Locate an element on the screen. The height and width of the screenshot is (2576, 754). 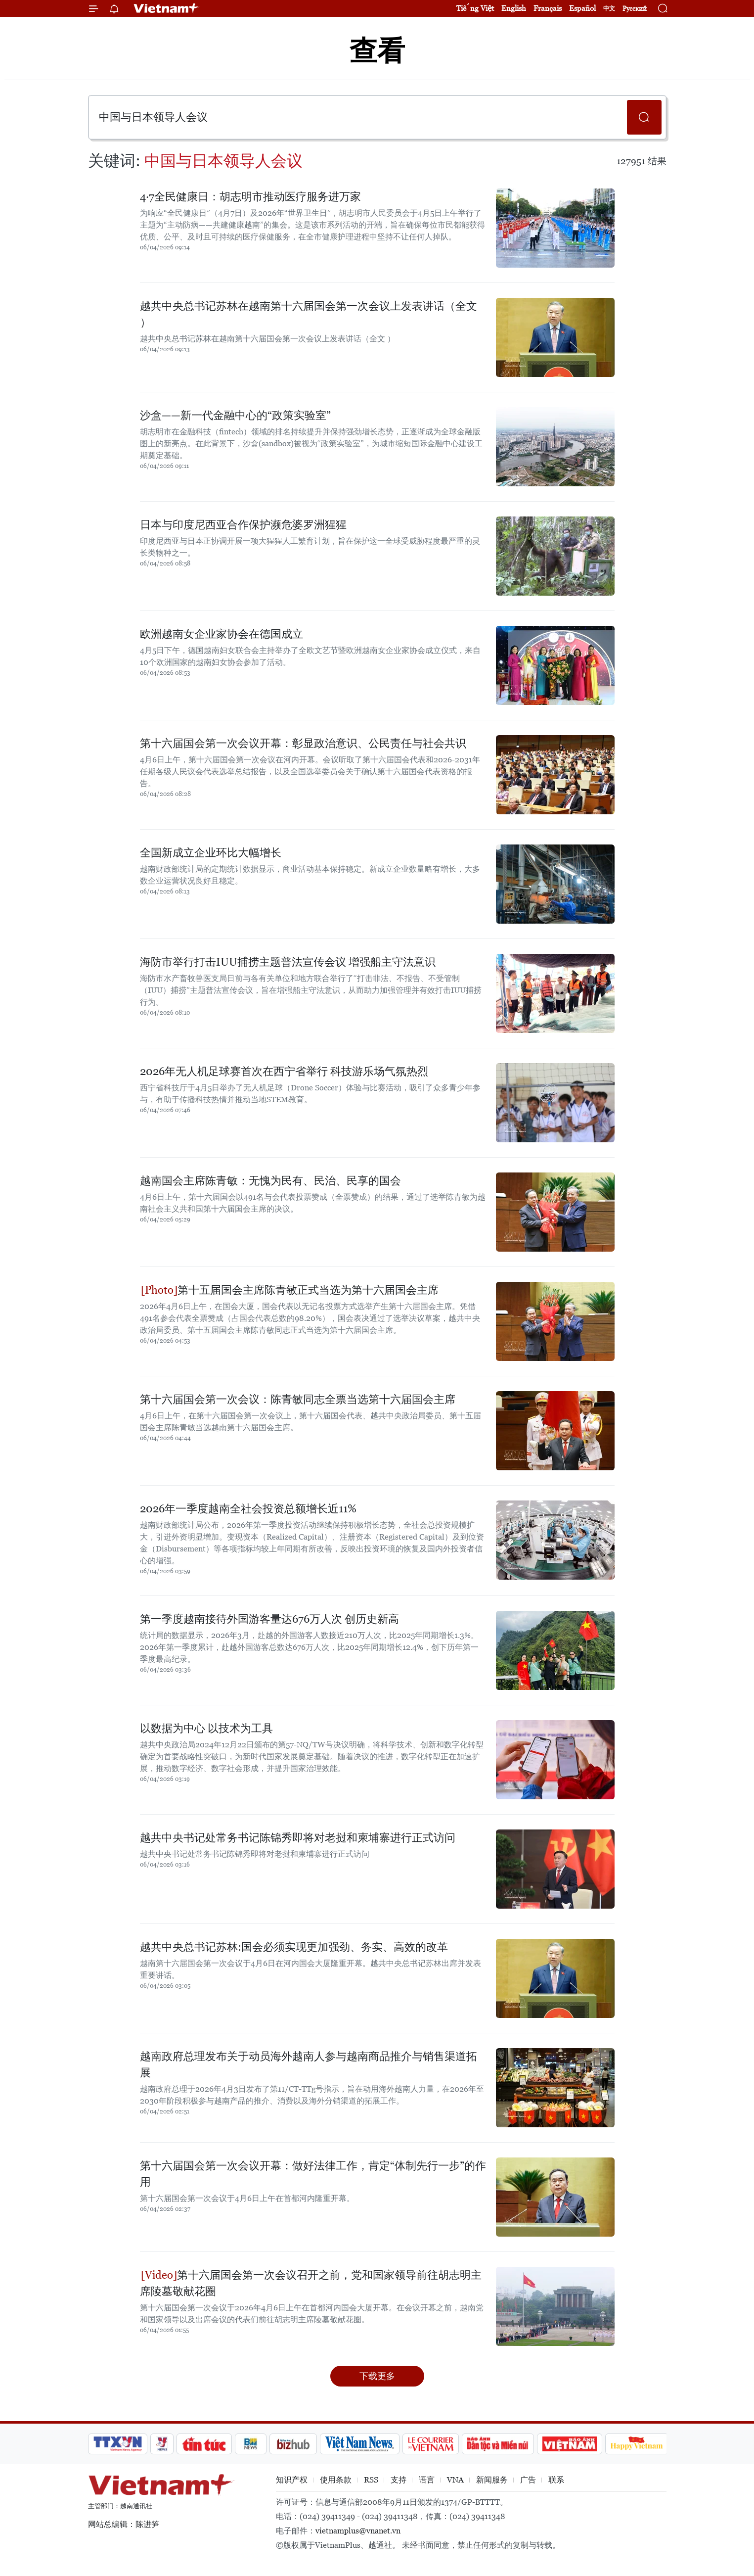
Français is located at coordinates (547, 8).